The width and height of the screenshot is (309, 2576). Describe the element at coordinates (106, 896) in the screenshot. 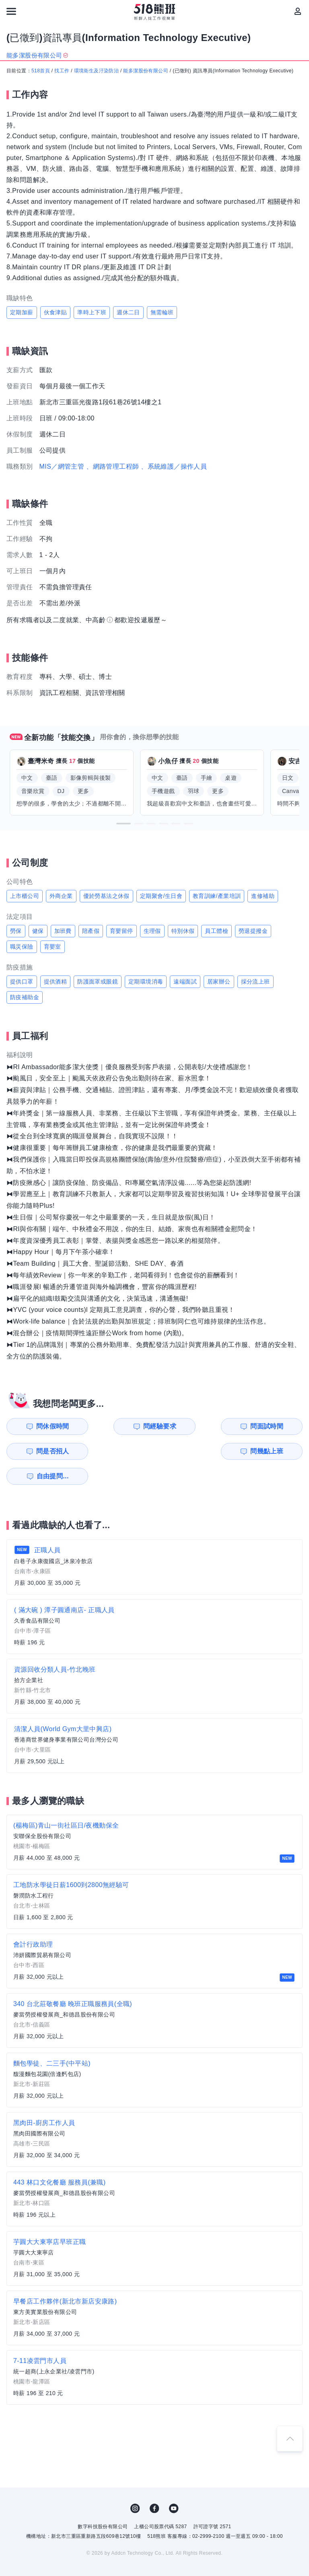

I see `優於勞基法之休假` at that location.